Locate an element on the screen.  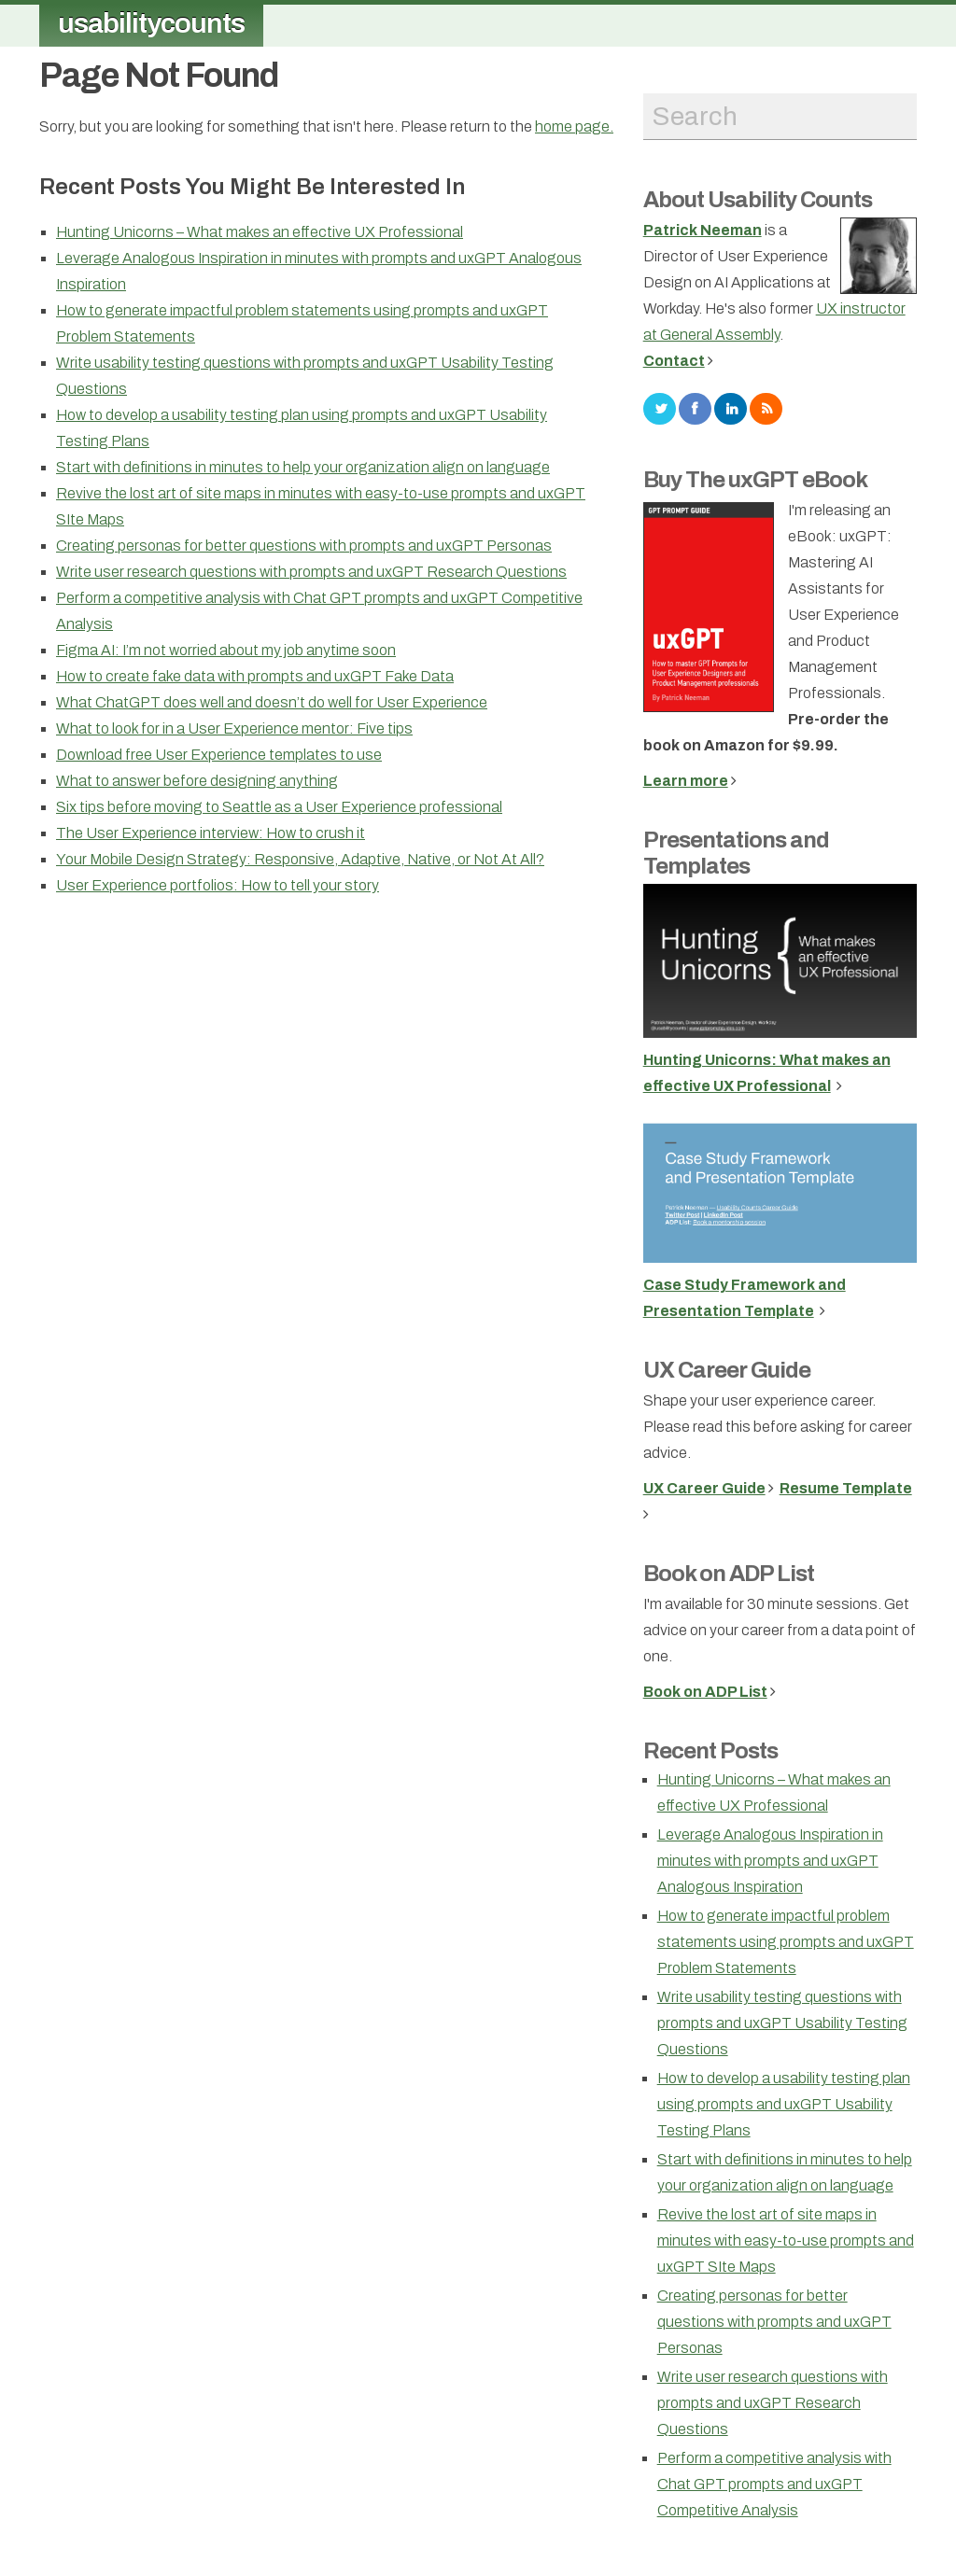
Figma AI: I’m not worried about my job anytime soon is located at coordinates (226, 650).